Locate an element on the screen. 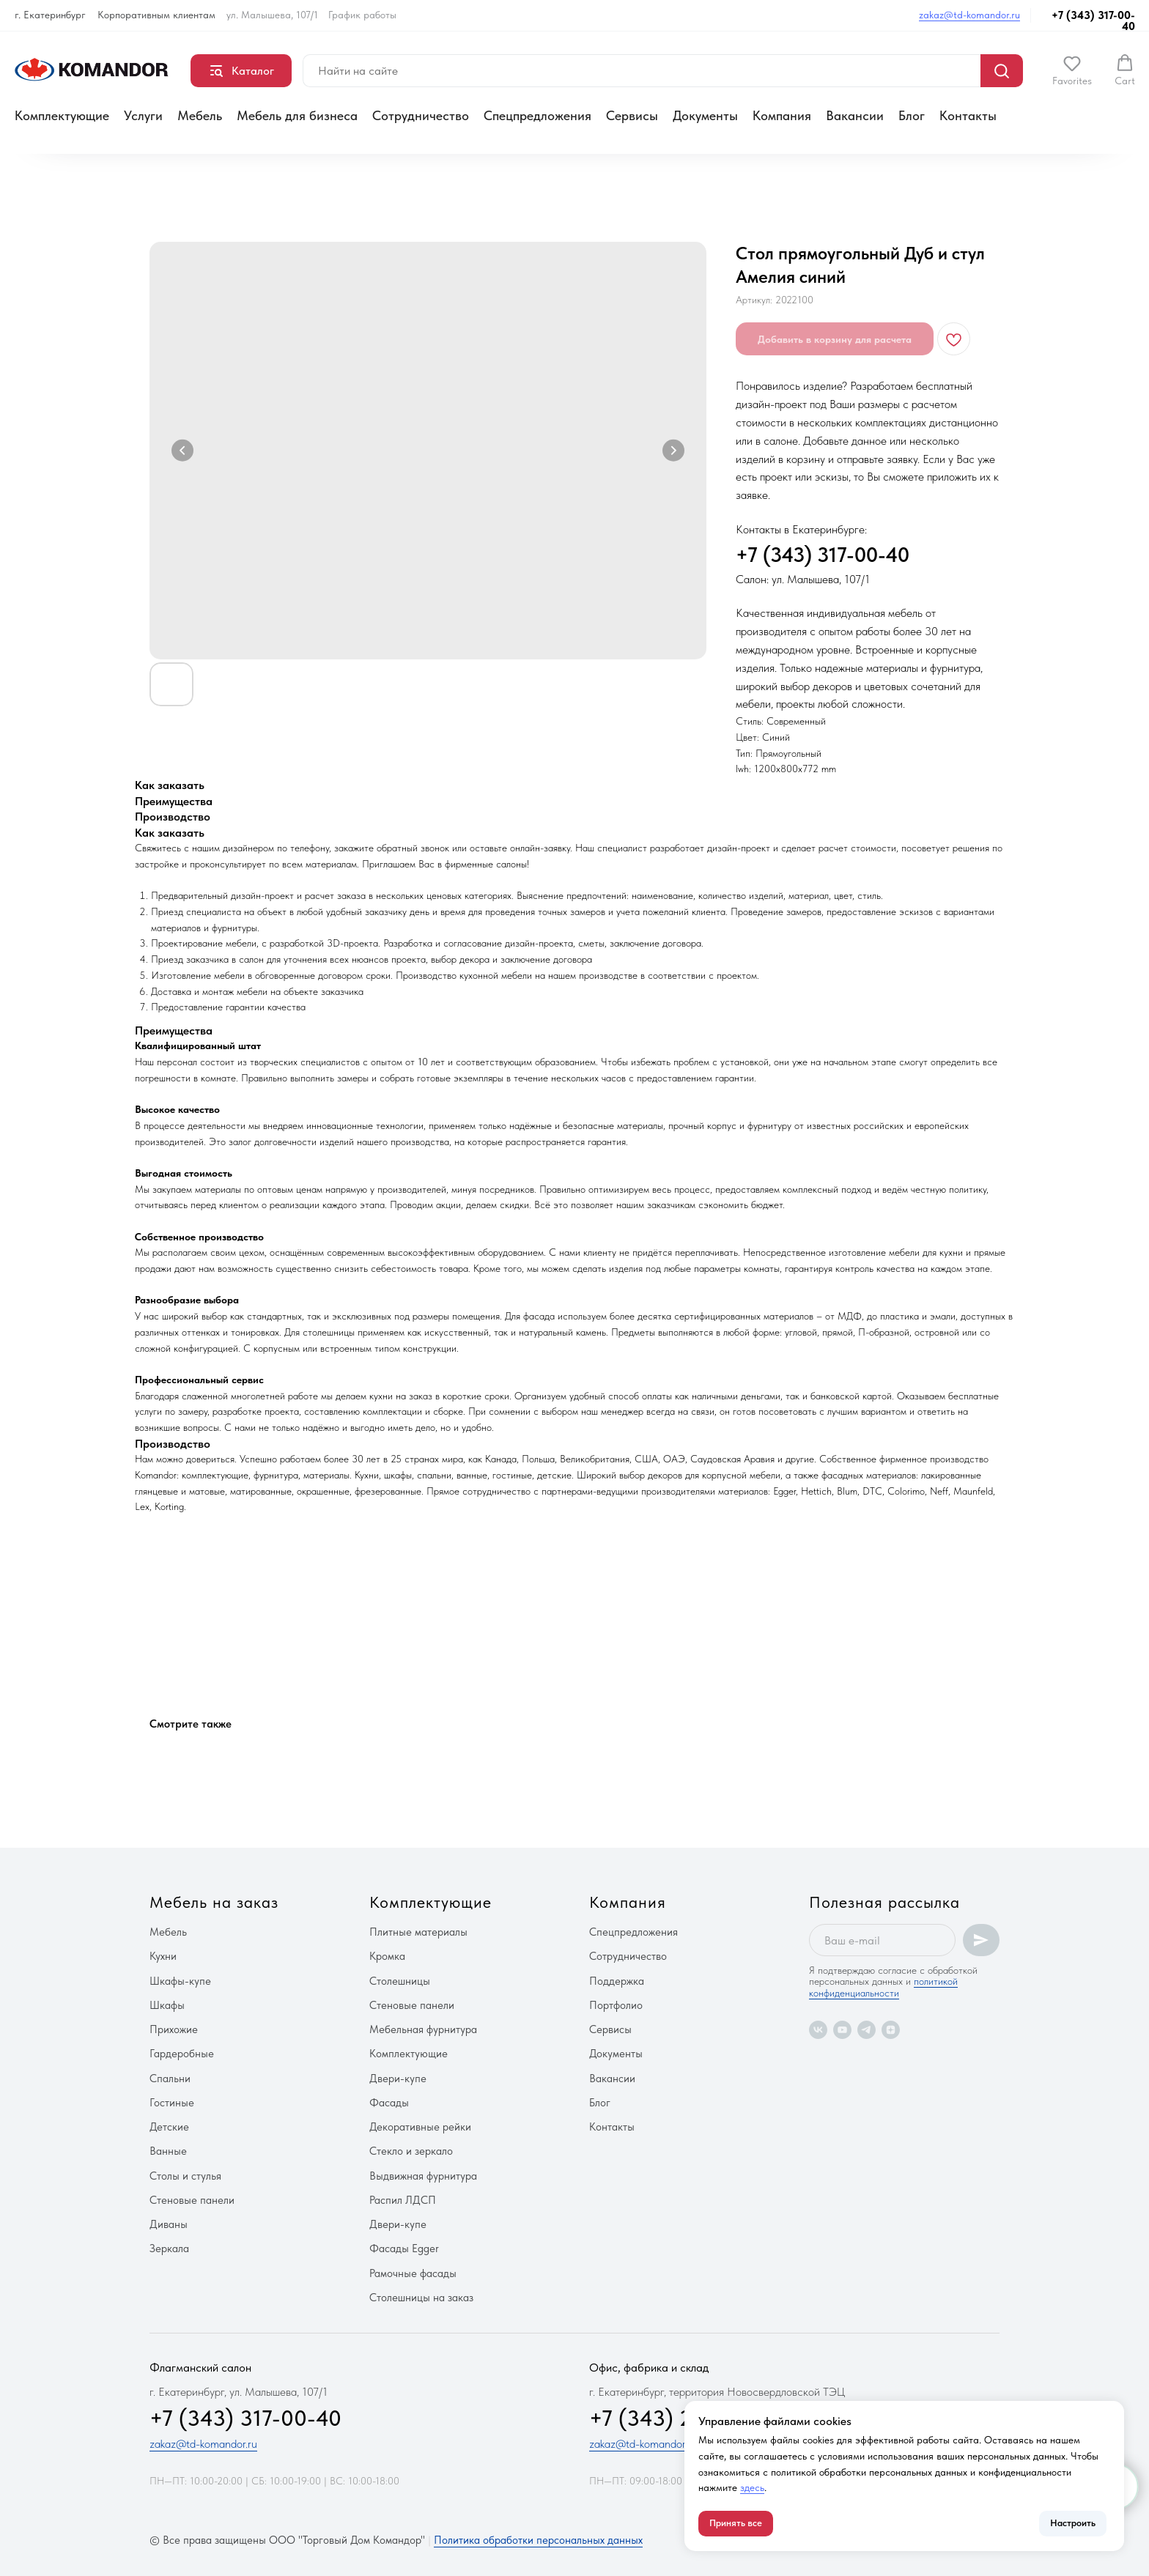  Диваны is located at coordinates (168, 2224).